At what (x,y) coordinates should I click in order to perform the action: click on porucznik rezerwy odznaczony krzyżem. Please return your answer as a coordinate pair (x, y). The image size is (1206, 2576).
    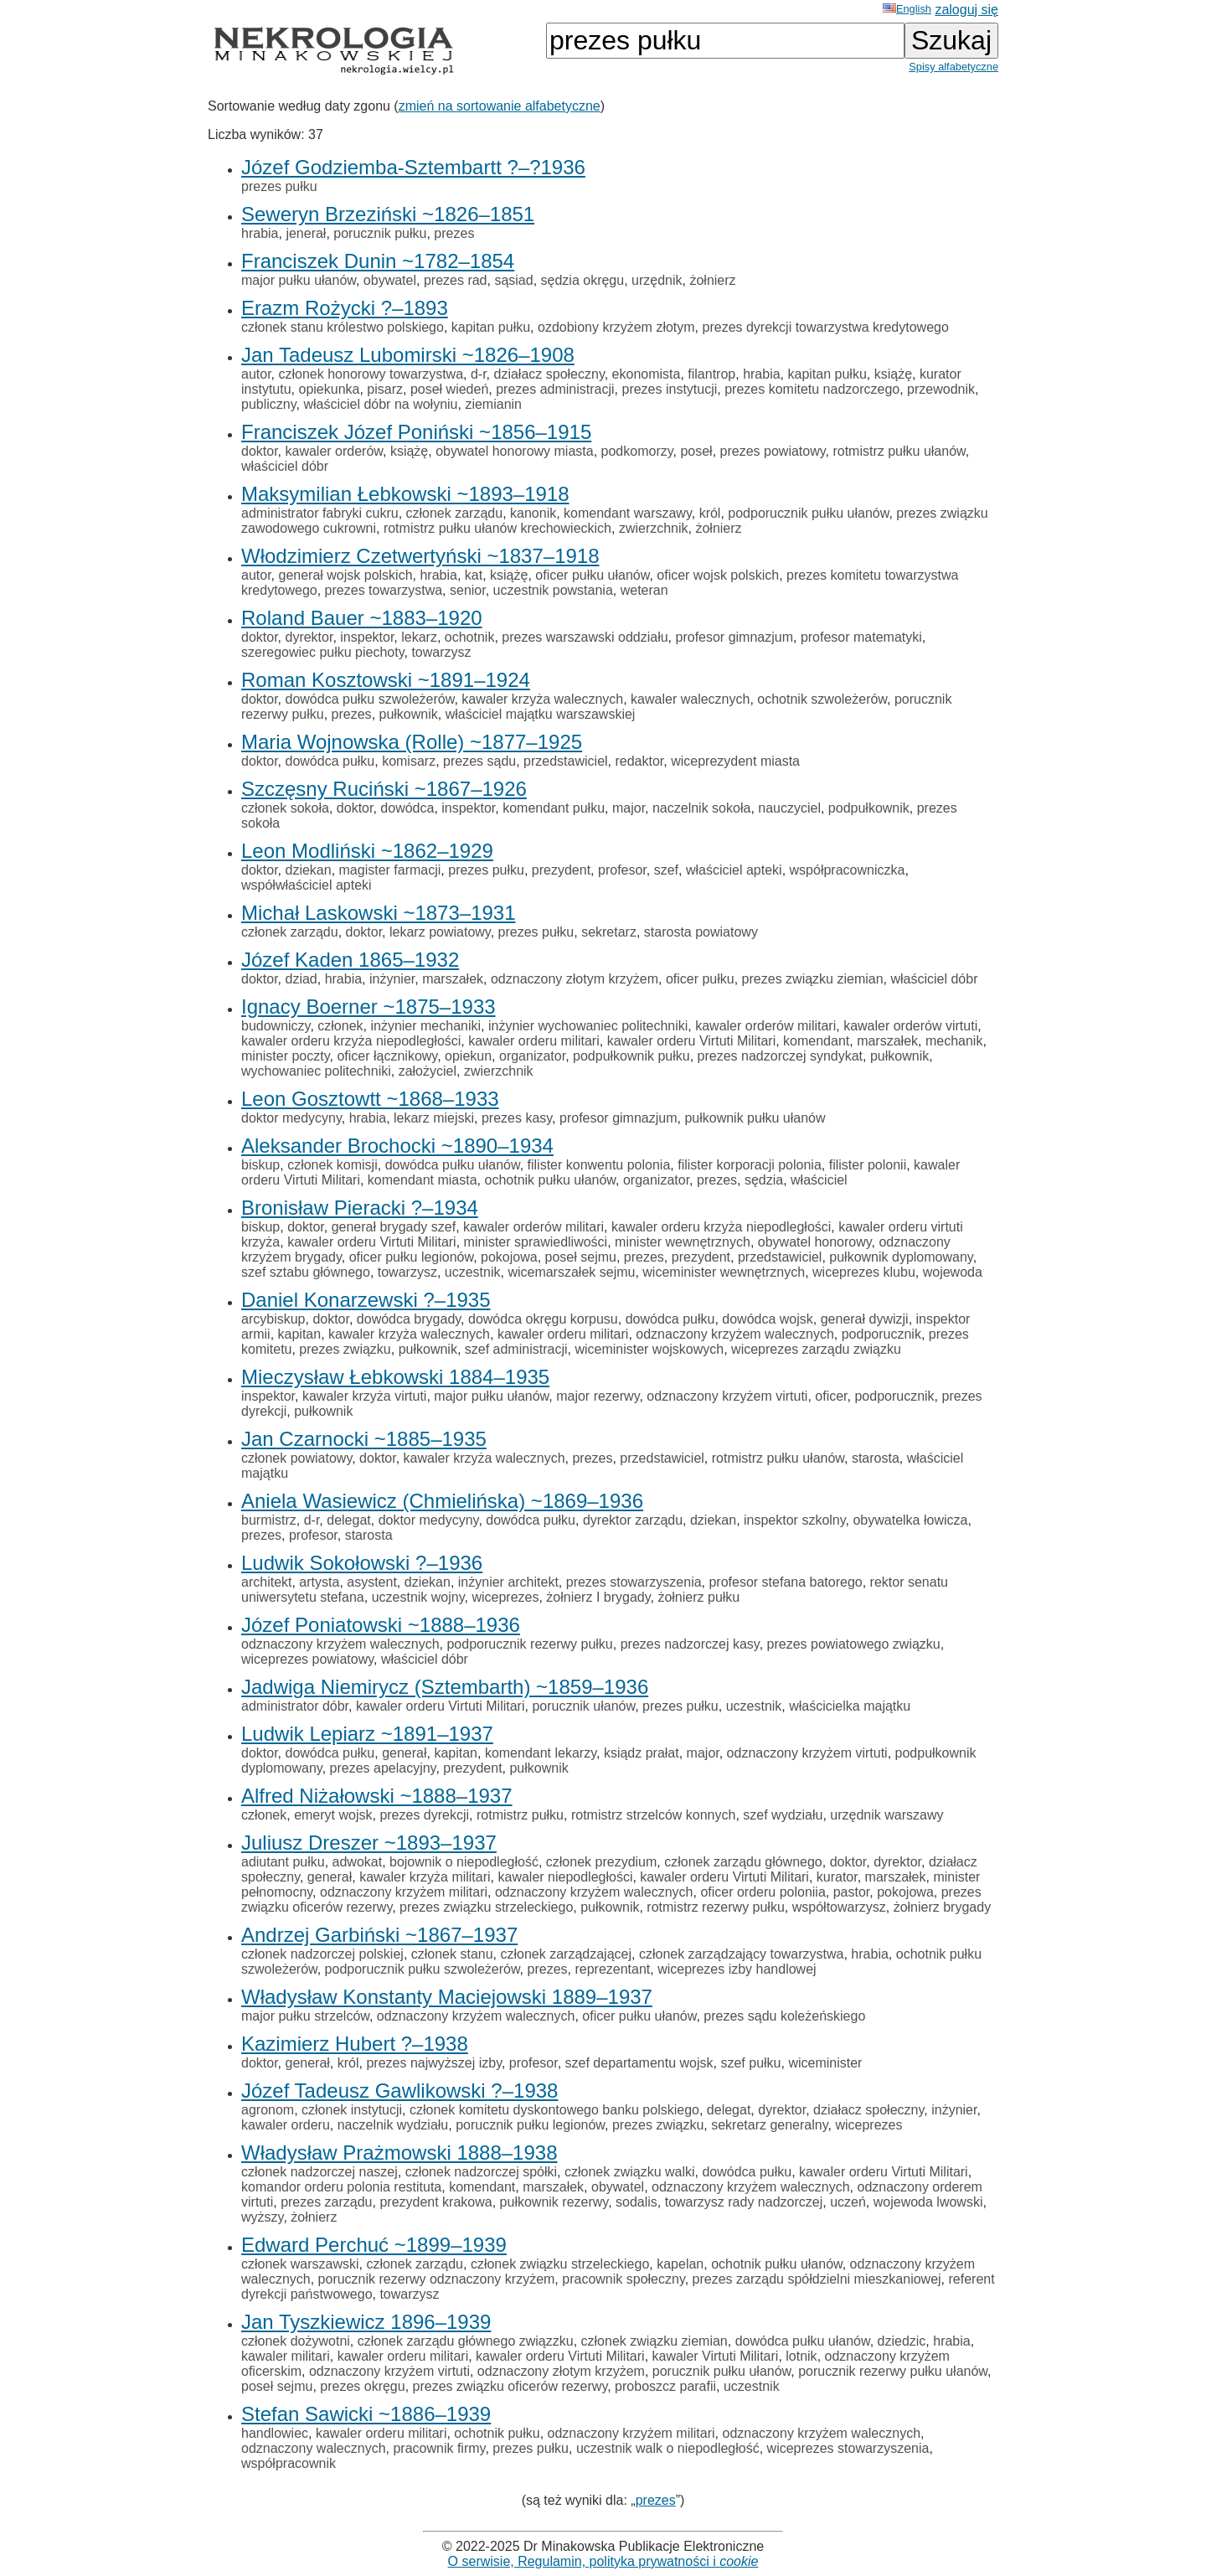
    Looking at the image, I should click on (436, 2279).